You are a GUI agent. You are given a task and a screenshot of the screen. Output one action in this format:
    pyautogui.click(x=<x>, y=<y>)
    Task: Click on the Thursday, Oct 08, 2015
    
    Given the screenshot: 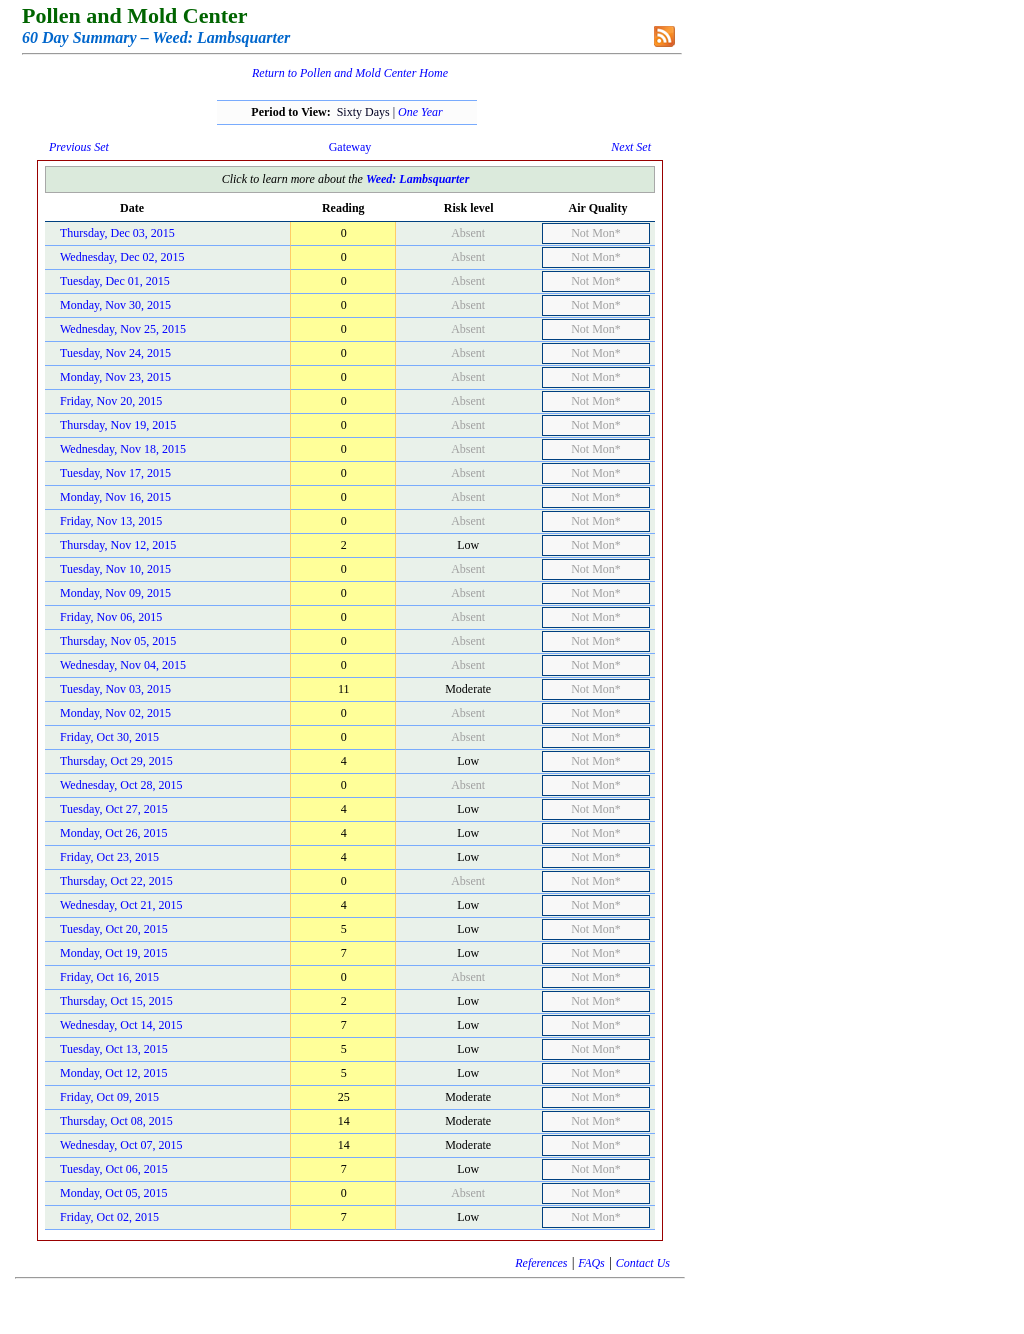 What is the action you would take?
    pyautogui.click(x=116, y=1121)
    